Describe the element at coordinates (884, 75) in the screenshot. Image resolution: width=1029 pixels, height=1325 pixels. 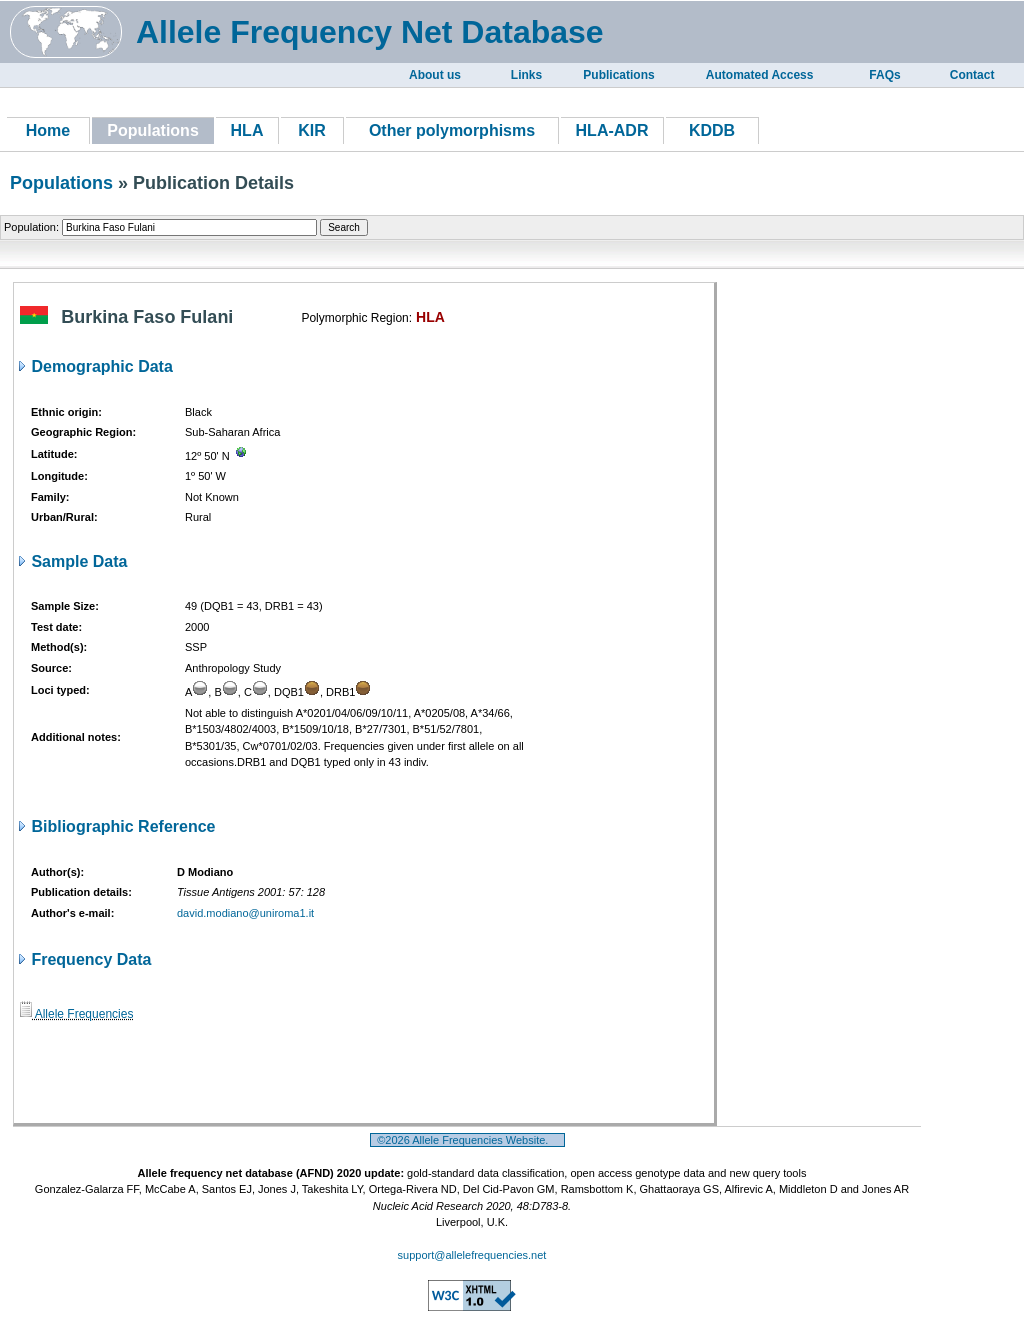
I see `FAQs` at that location.